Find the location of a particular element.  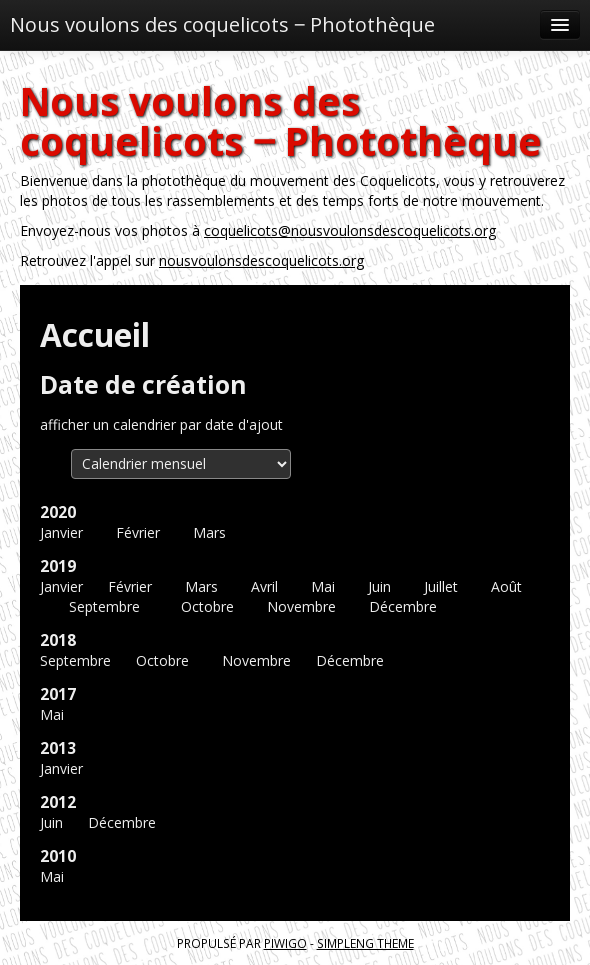

2012 is located at coordinates (58, 802).